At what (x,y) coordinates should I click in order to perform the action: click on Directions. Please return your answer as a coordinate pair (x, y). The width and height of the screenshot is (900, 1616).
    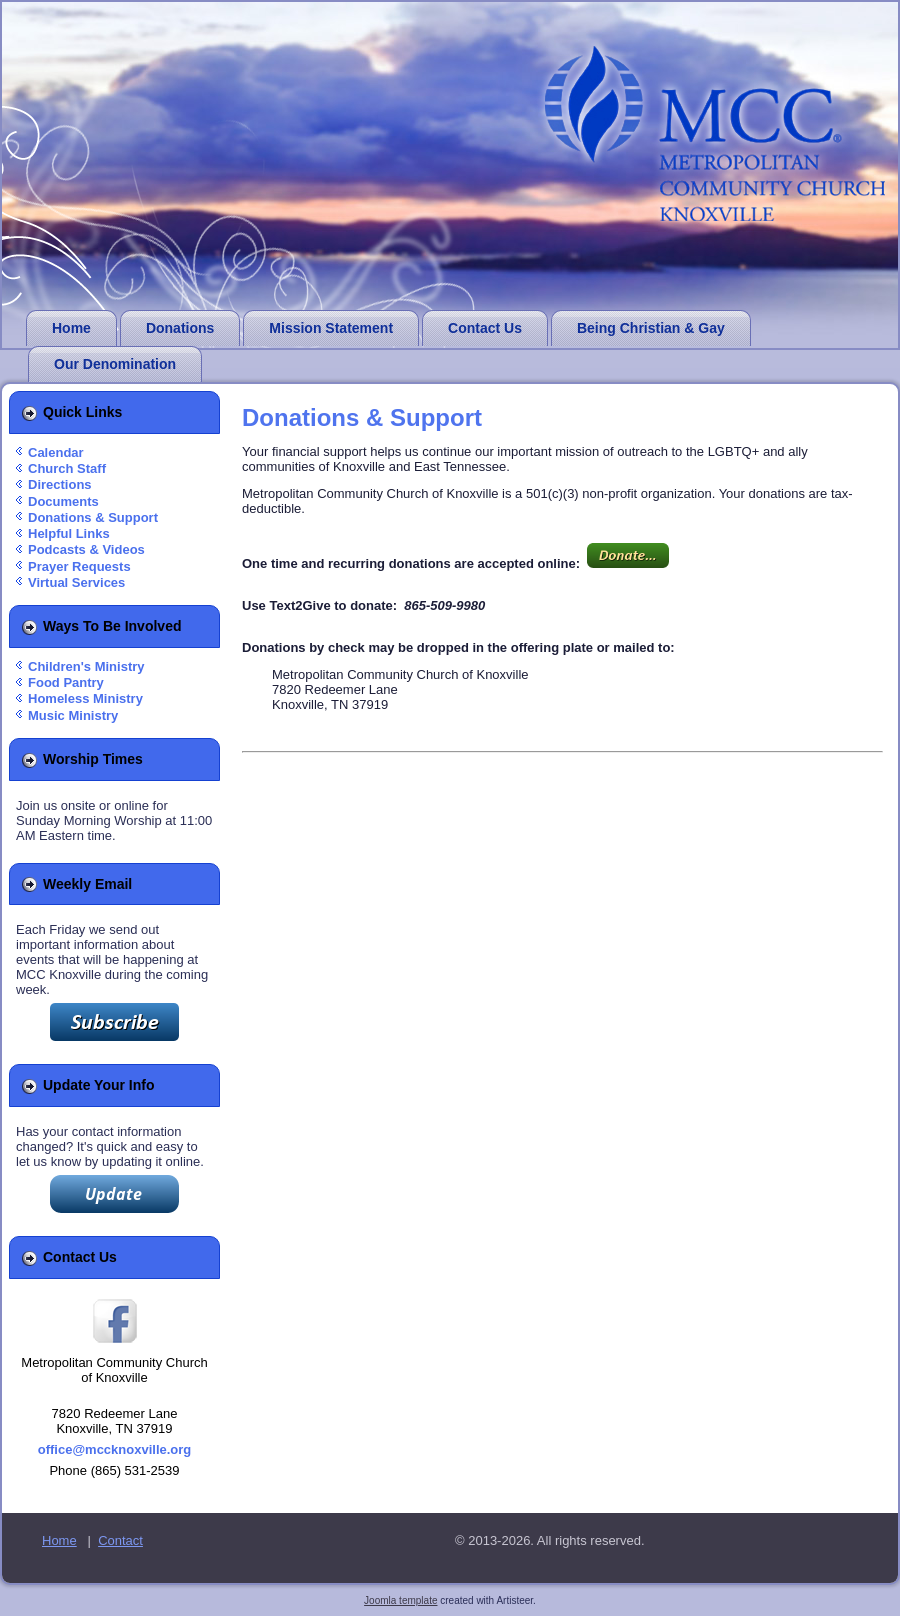
    Looking at the image, I should click on (60, 484).